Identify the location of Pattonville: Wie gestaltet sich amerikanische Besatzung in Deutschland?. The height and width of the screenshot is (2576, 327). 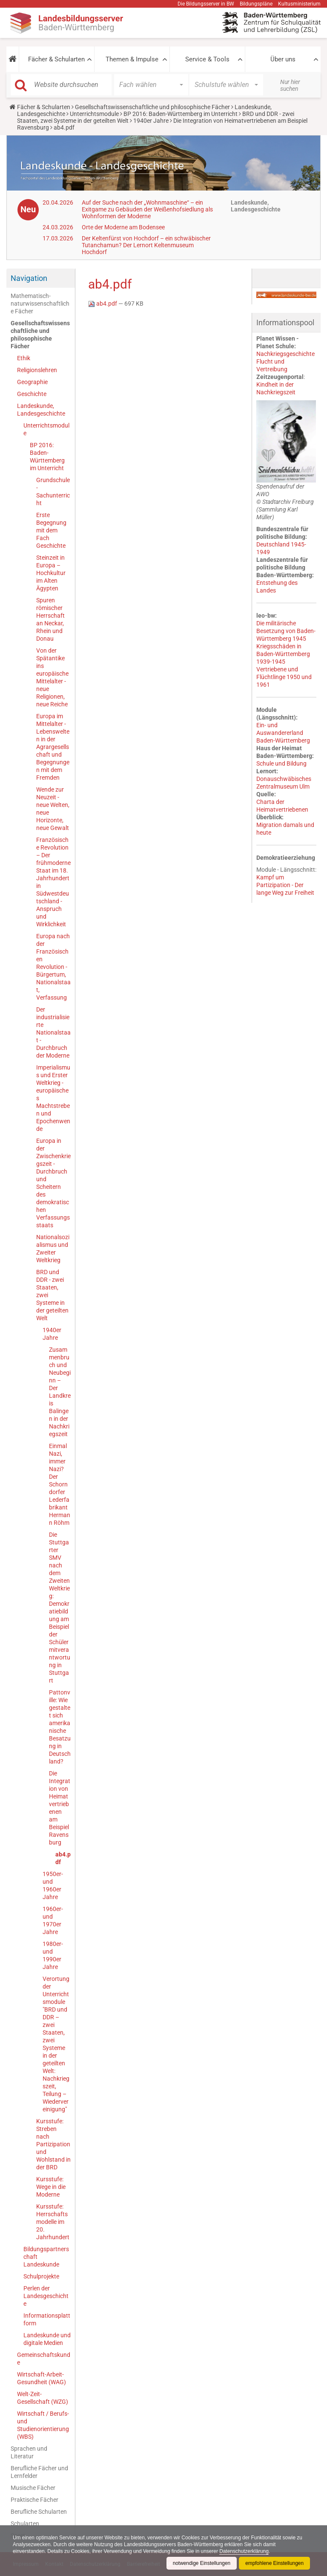
(60, 1727).